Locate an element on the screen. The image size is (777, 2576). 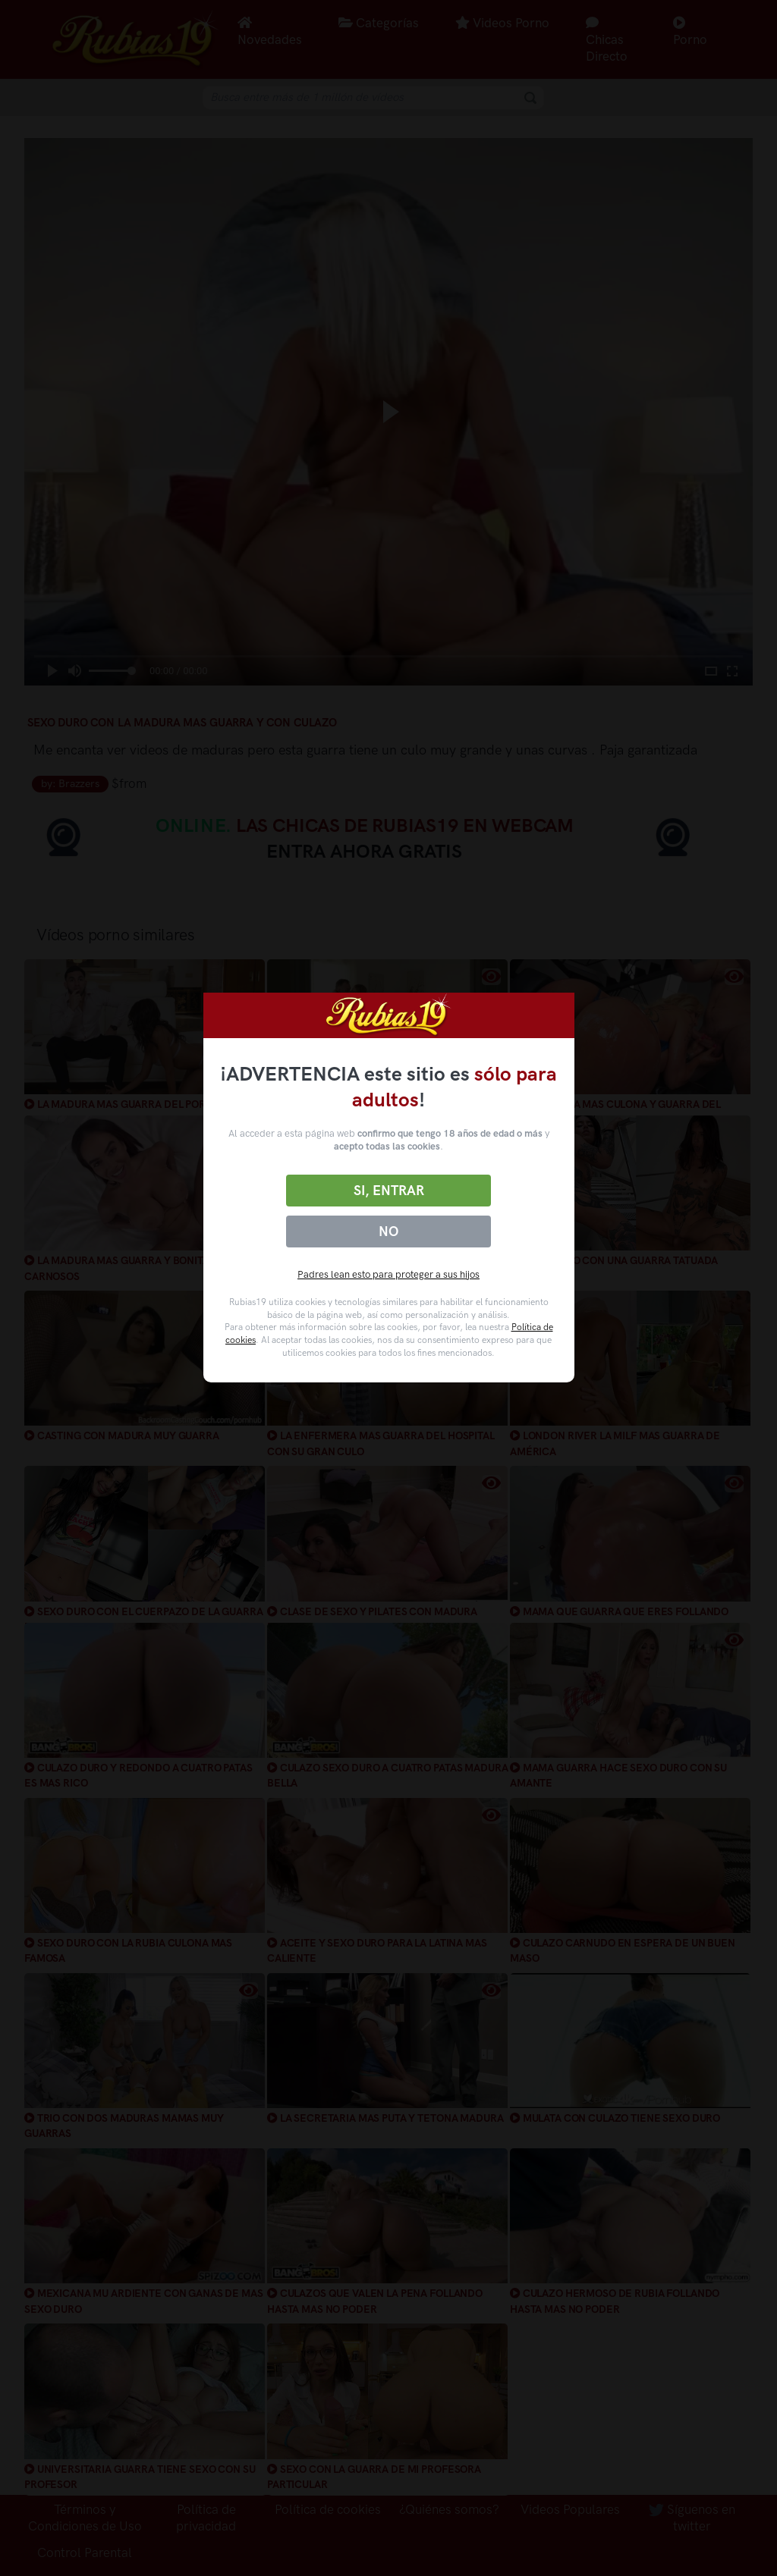
Padres lean esto para proteger a sus hijos is located at coordinates (388, 1274).